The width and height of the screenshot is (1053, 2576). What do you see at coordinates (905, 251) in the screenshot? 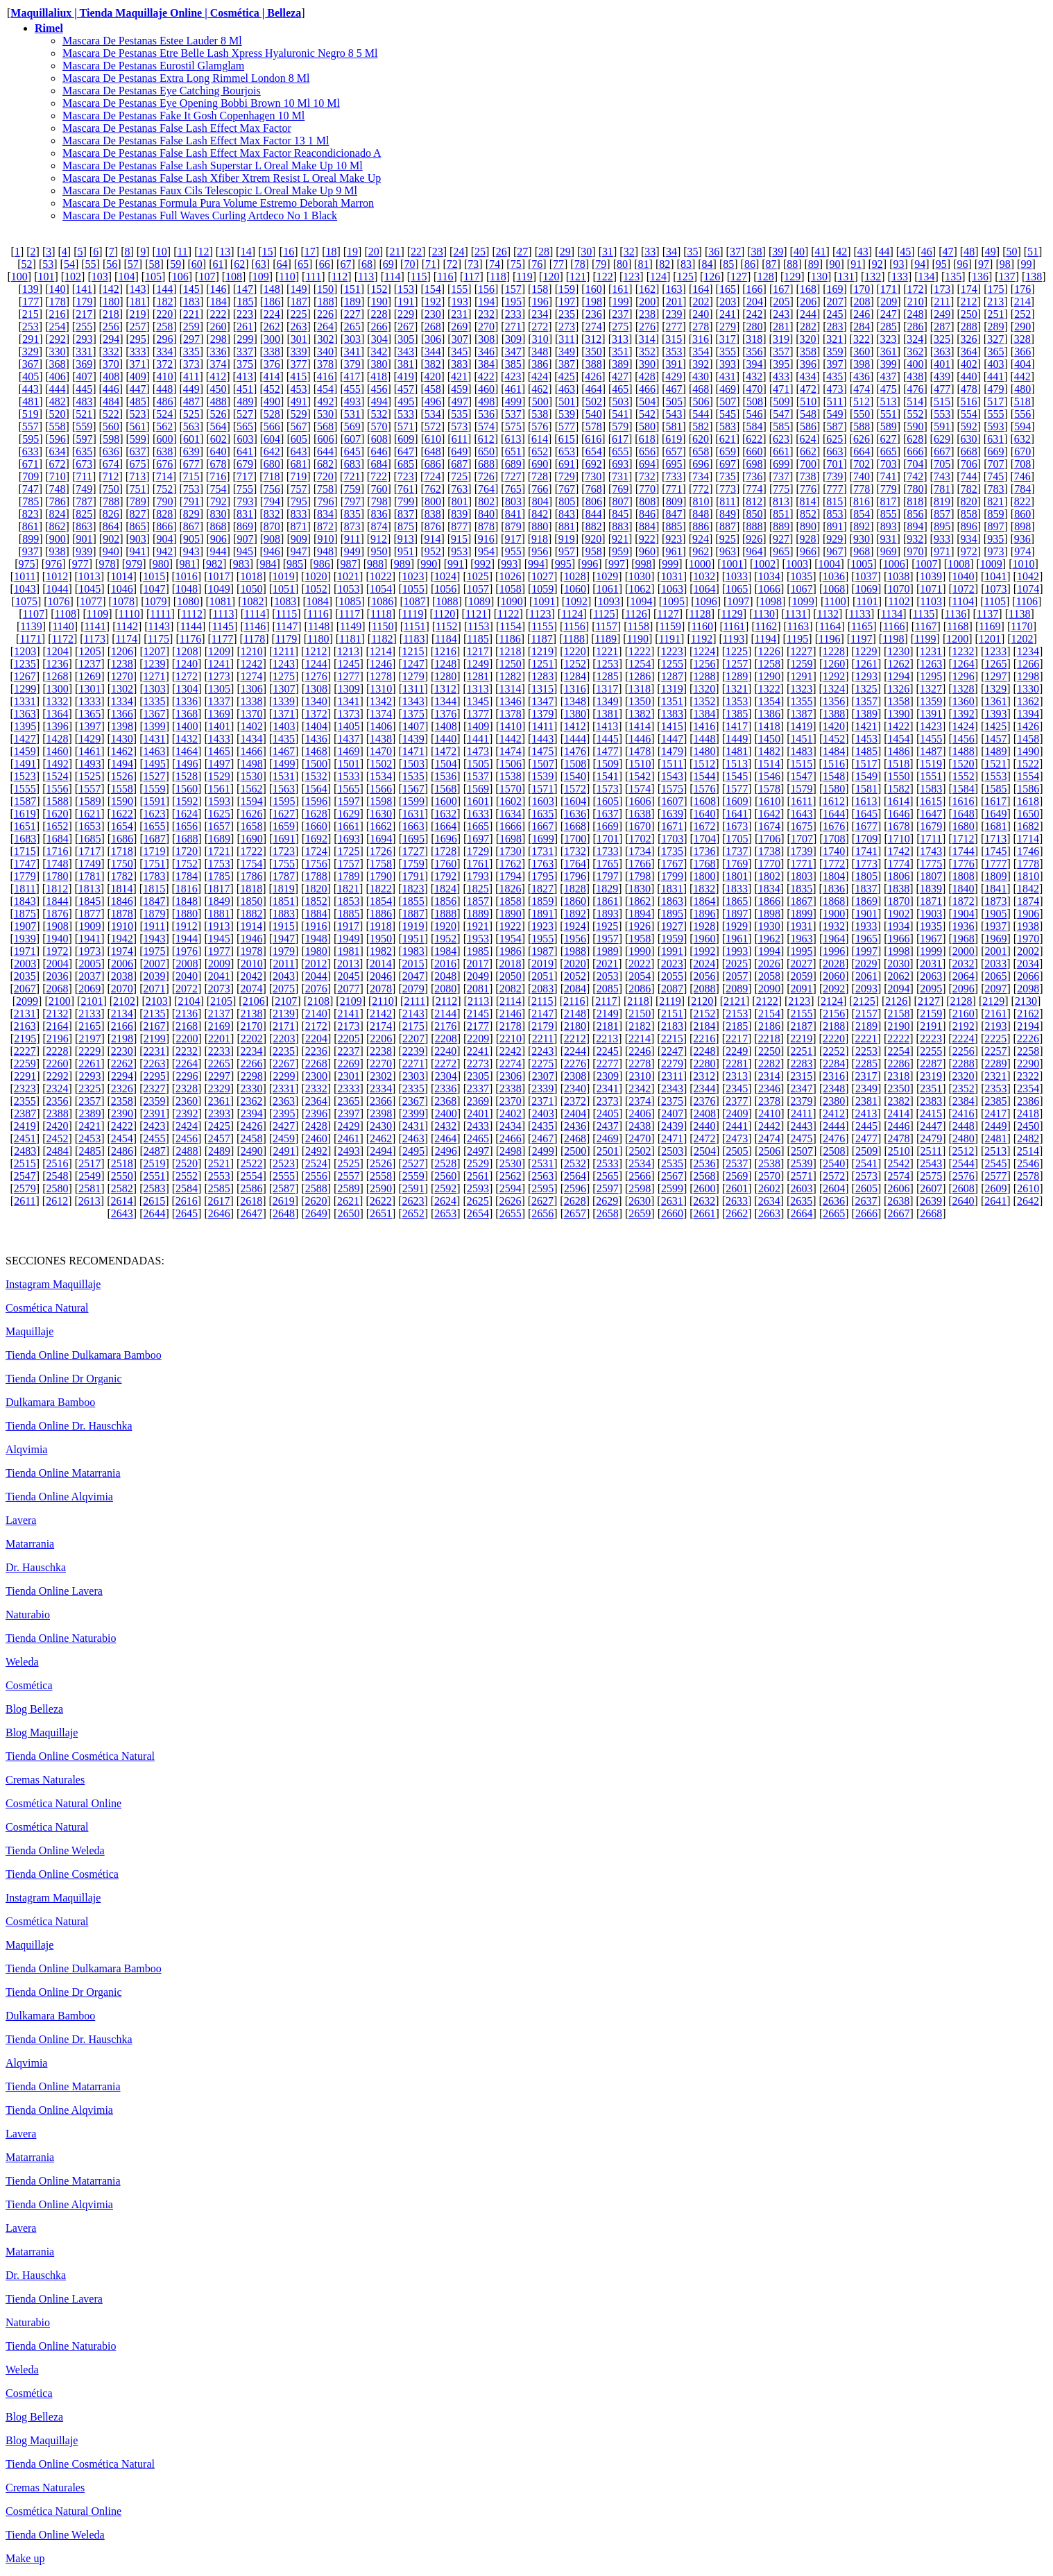
I see `45` at bounding box center [905, 251].